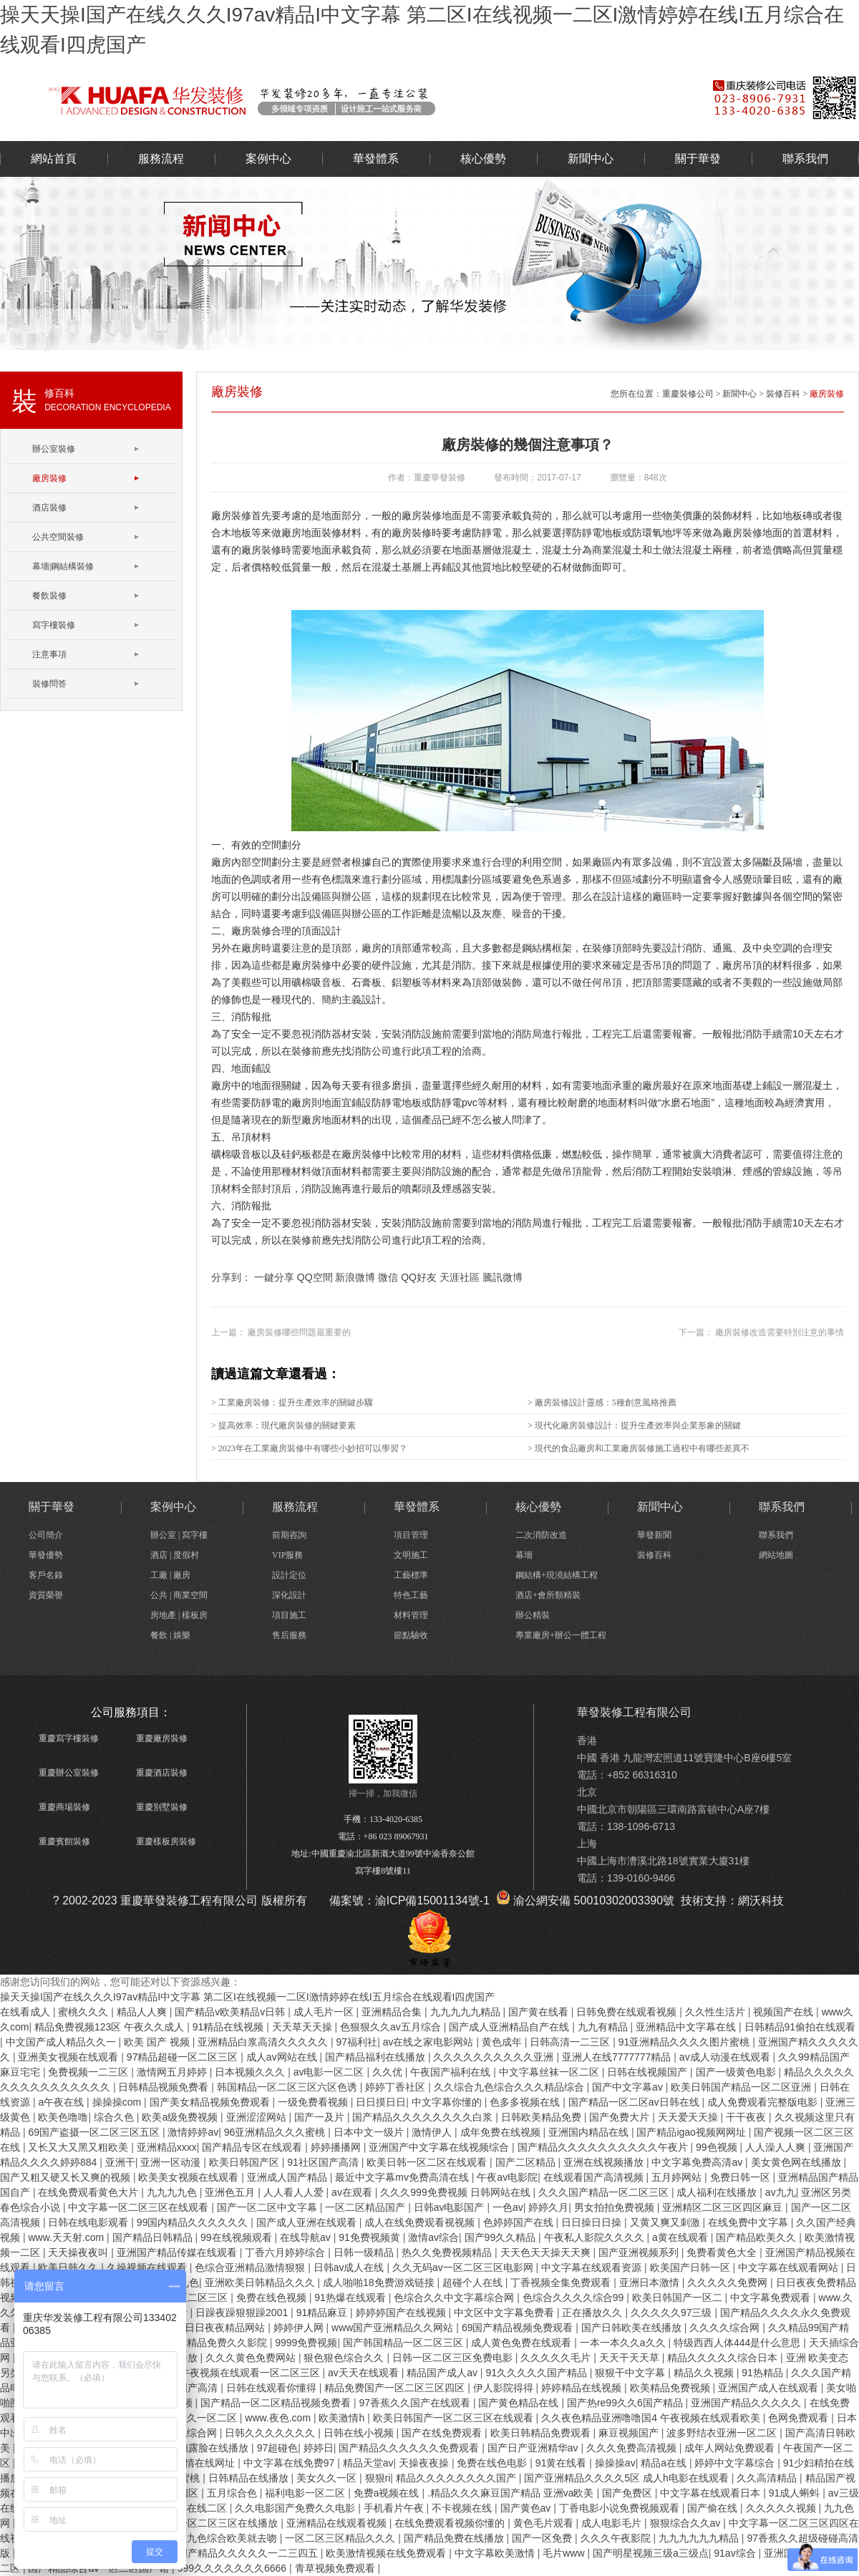 The width and height of the screenshot is (859, 2576). Describe the element at coordinates (433, 2132) in the screenshot. I see `激情伊人` at that location.